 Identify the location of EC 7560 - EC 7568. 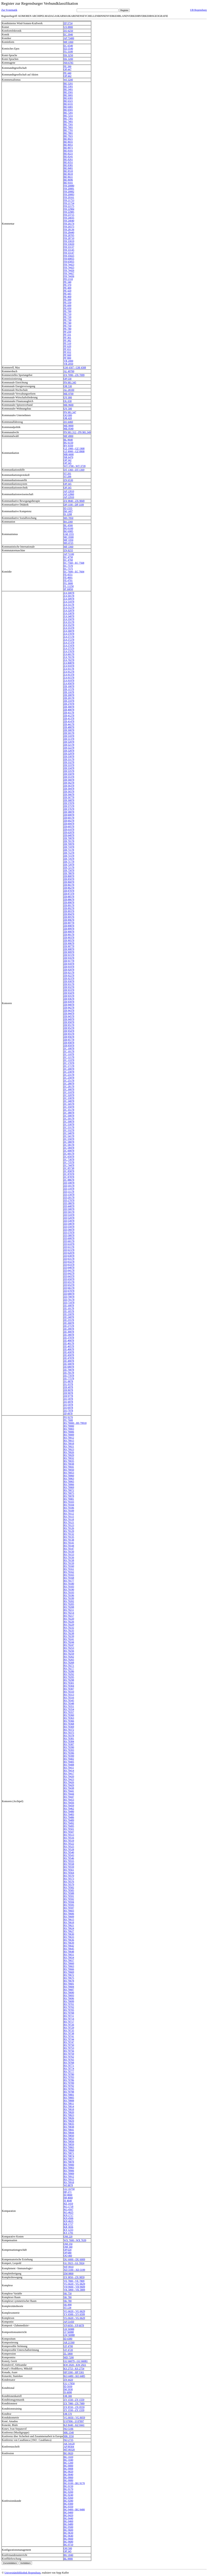
(74, 563).